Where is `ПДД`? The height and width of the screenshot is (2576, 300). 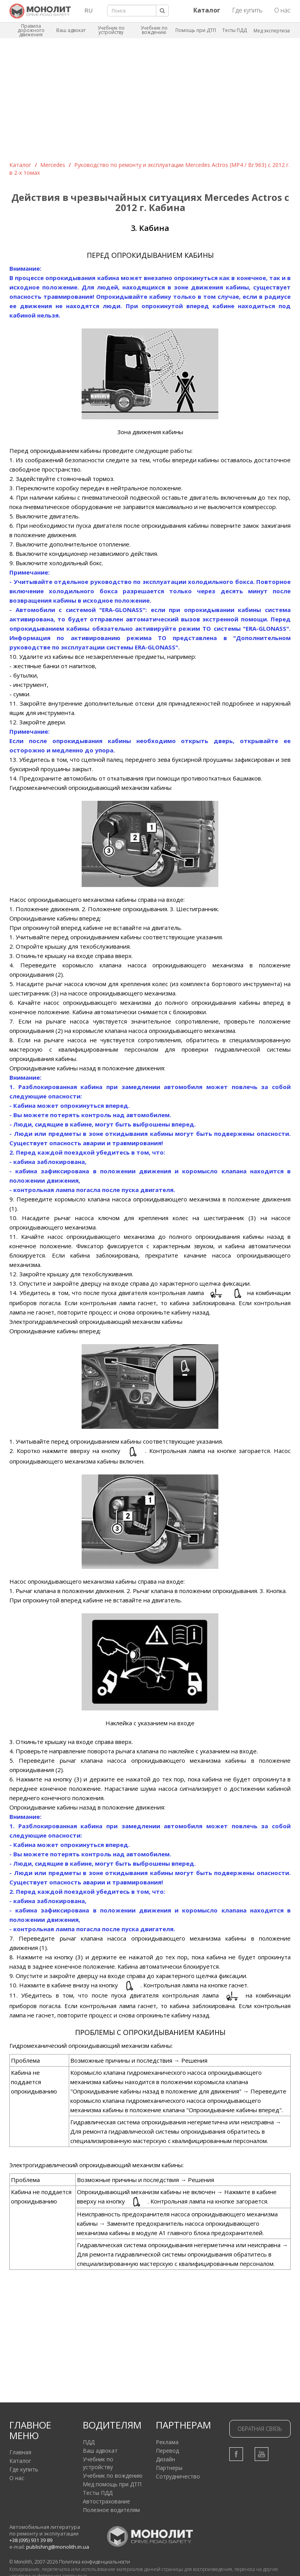
ПДД is located at coordinates (89, 2442).